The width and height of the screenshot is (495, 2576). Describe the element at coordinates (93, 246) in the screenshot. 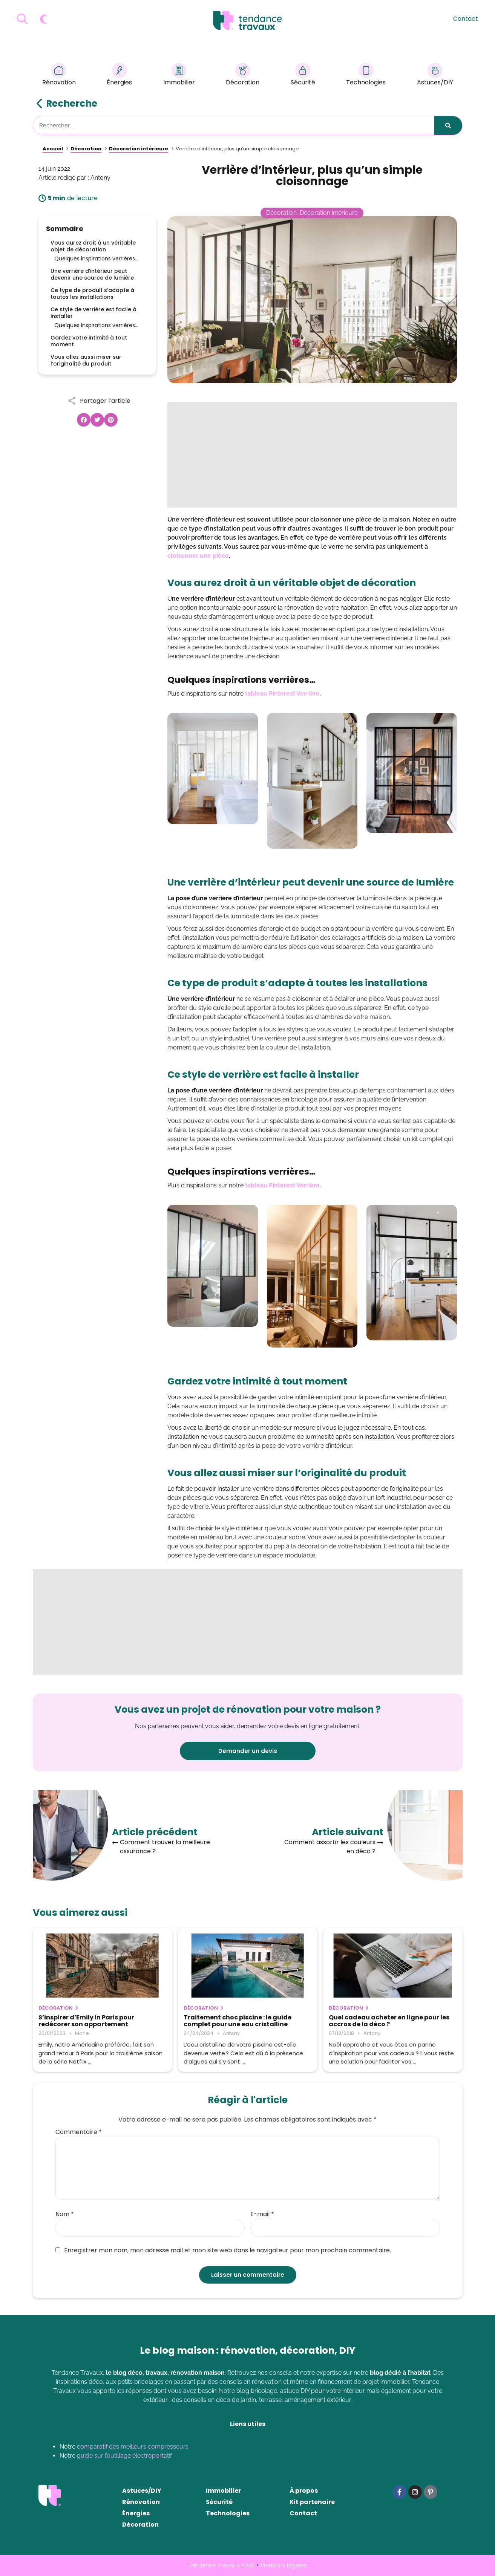

I see `Vous aurez droit à un véritable objet de décoration` at that location.